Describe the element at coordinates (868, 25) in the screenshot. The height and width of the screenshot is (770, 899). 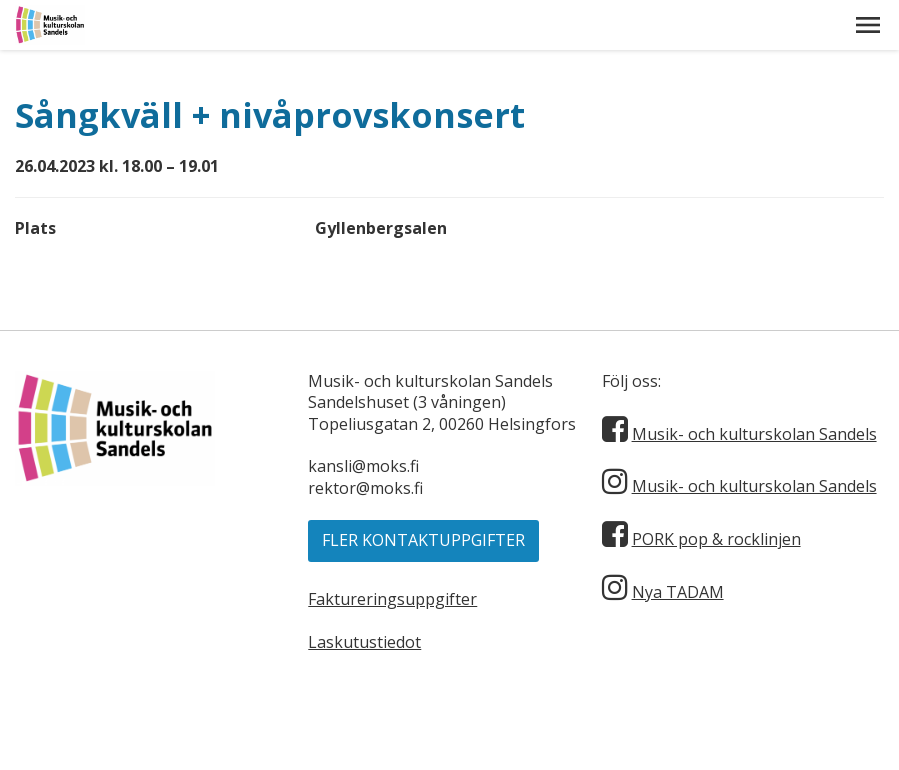
I see `[button]` at that location.